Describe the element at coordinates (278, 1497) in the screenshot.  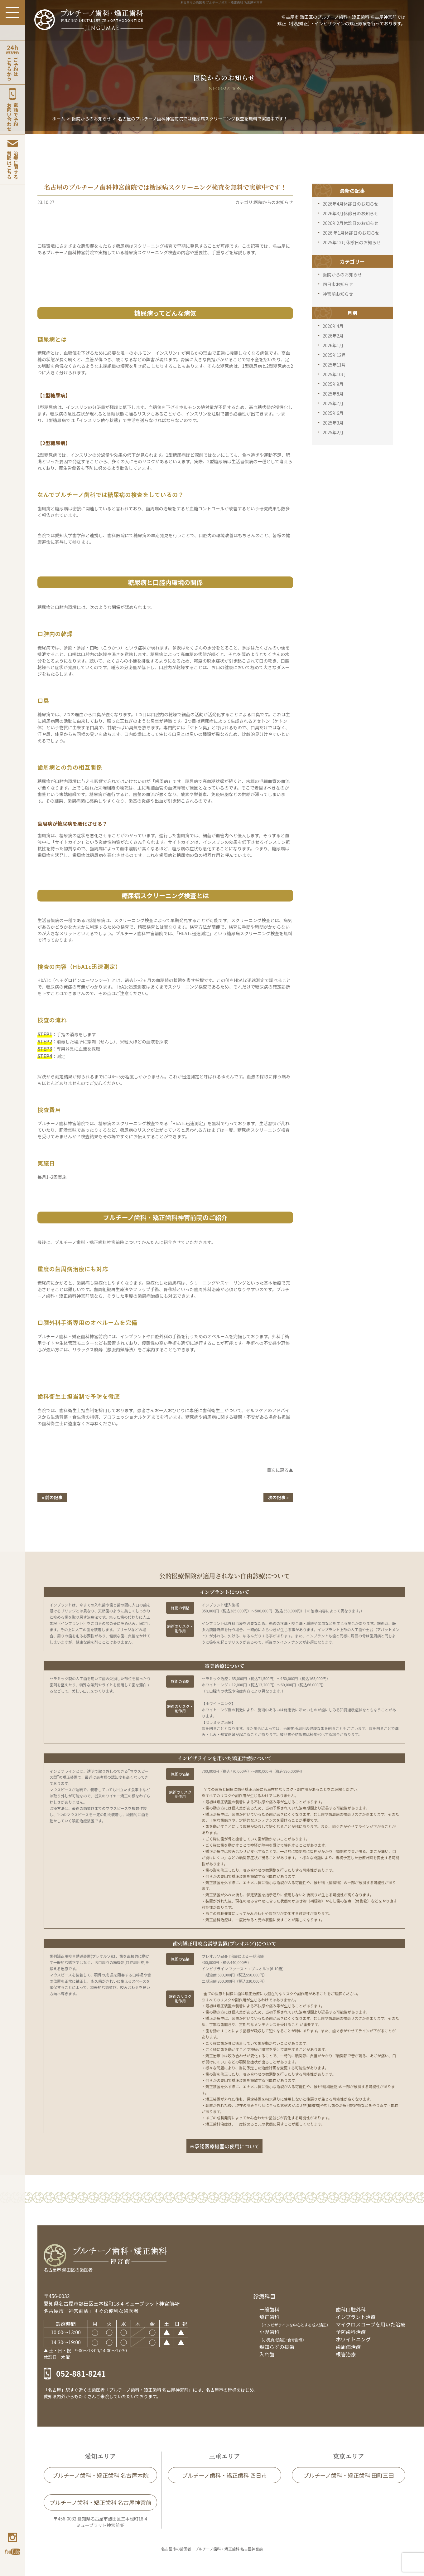
I see `次の記事 »` at that location.